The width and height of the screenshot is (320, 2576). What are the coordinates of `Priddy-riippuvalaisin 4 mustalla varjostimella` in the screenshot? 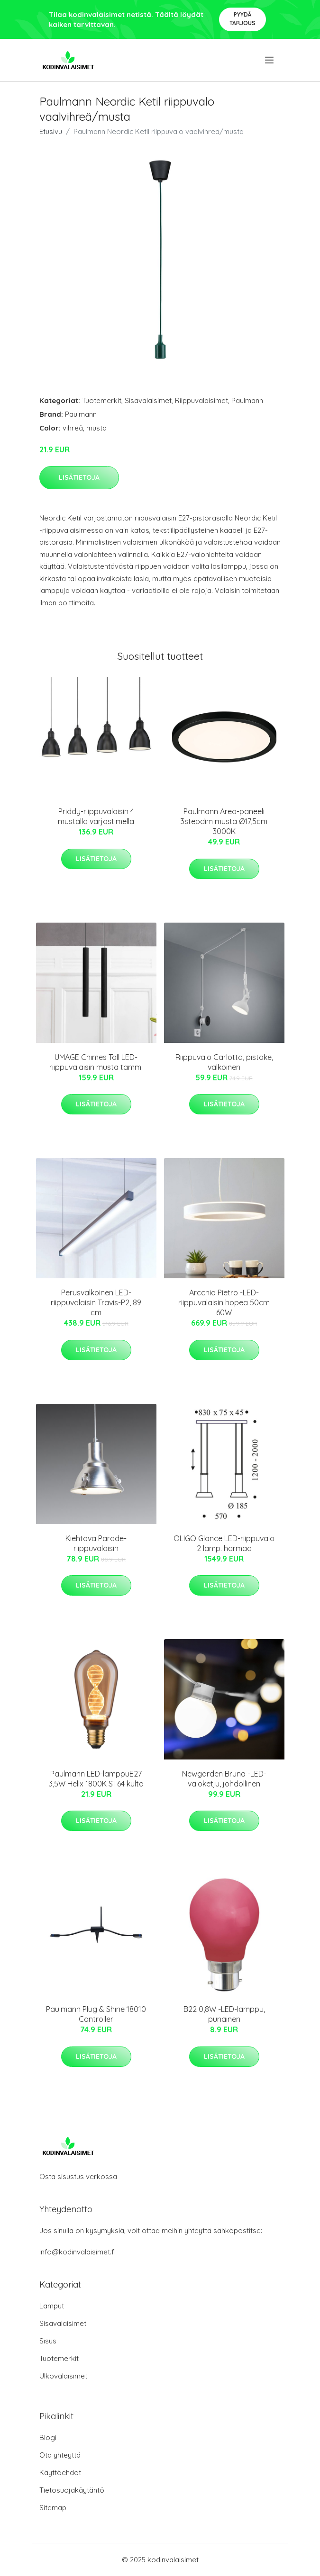 It's located at (96, 816).